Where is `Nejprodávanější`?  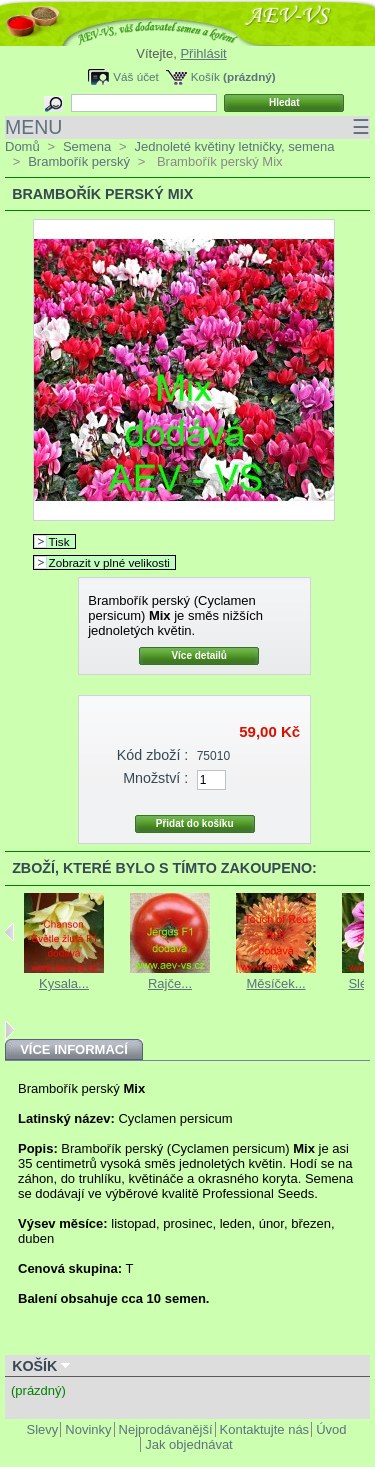 Nejprodávanější is located at coordinates (166, 1429).